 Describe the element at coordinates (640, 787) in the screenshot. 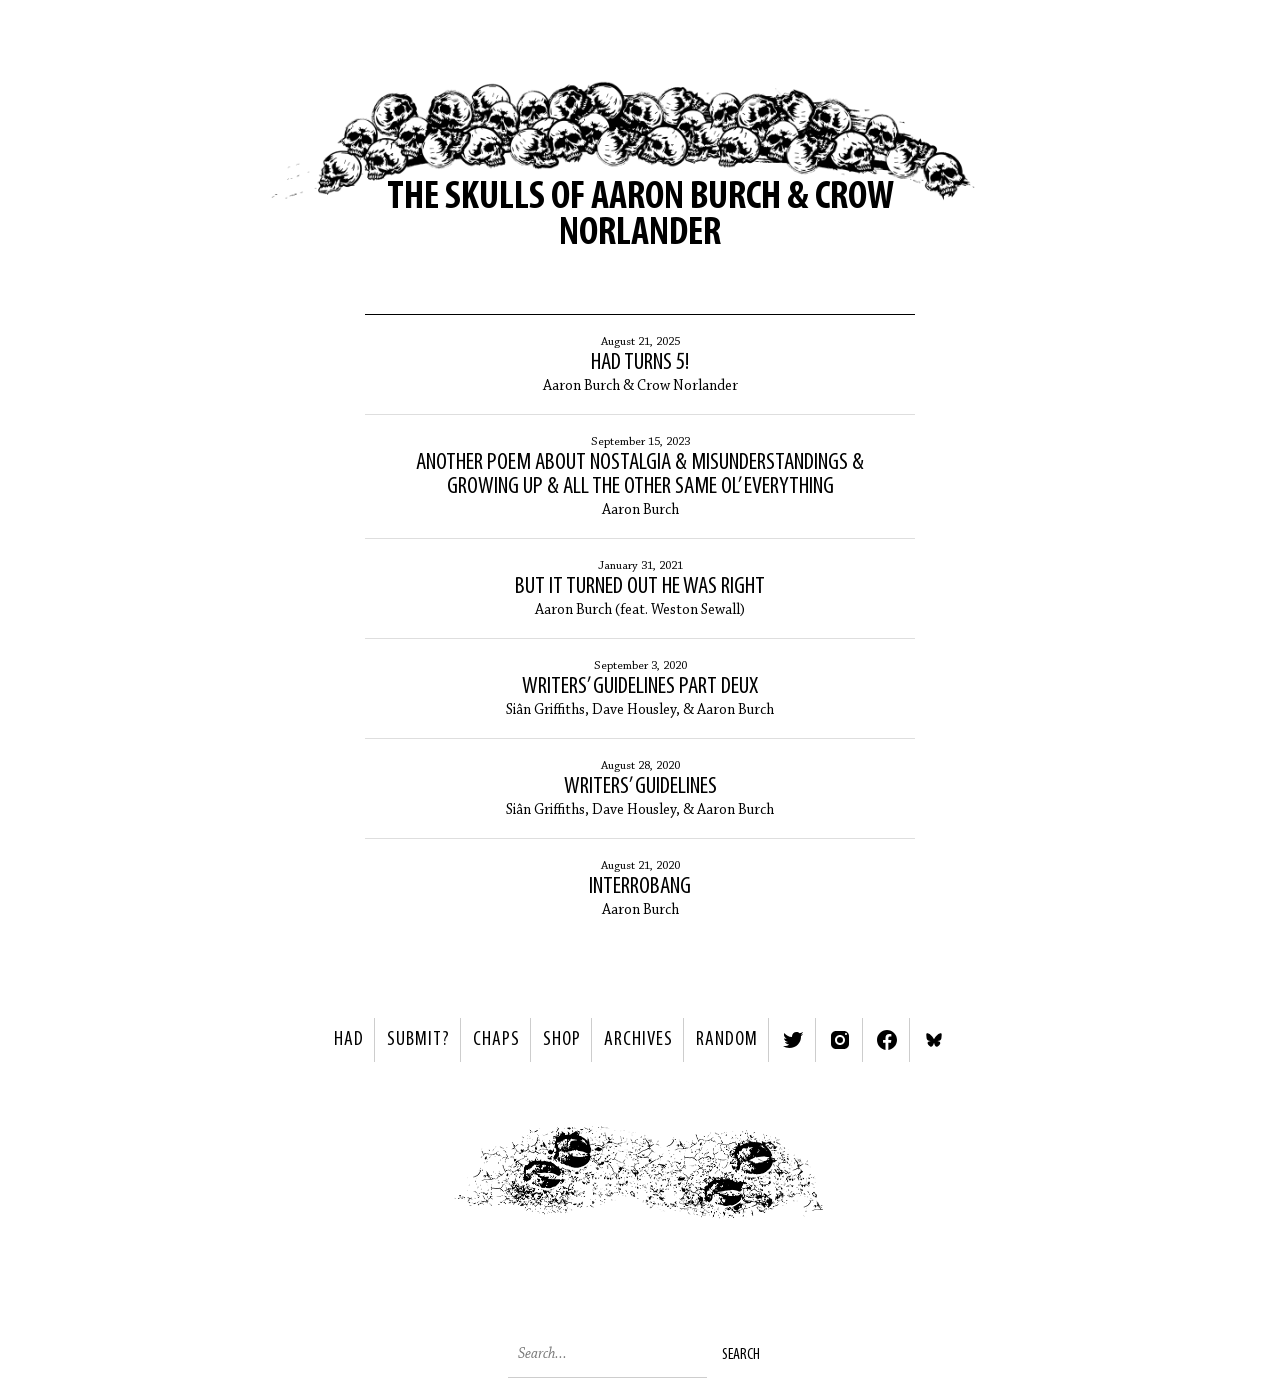

I see `Writers’ Guidelines` at that location.